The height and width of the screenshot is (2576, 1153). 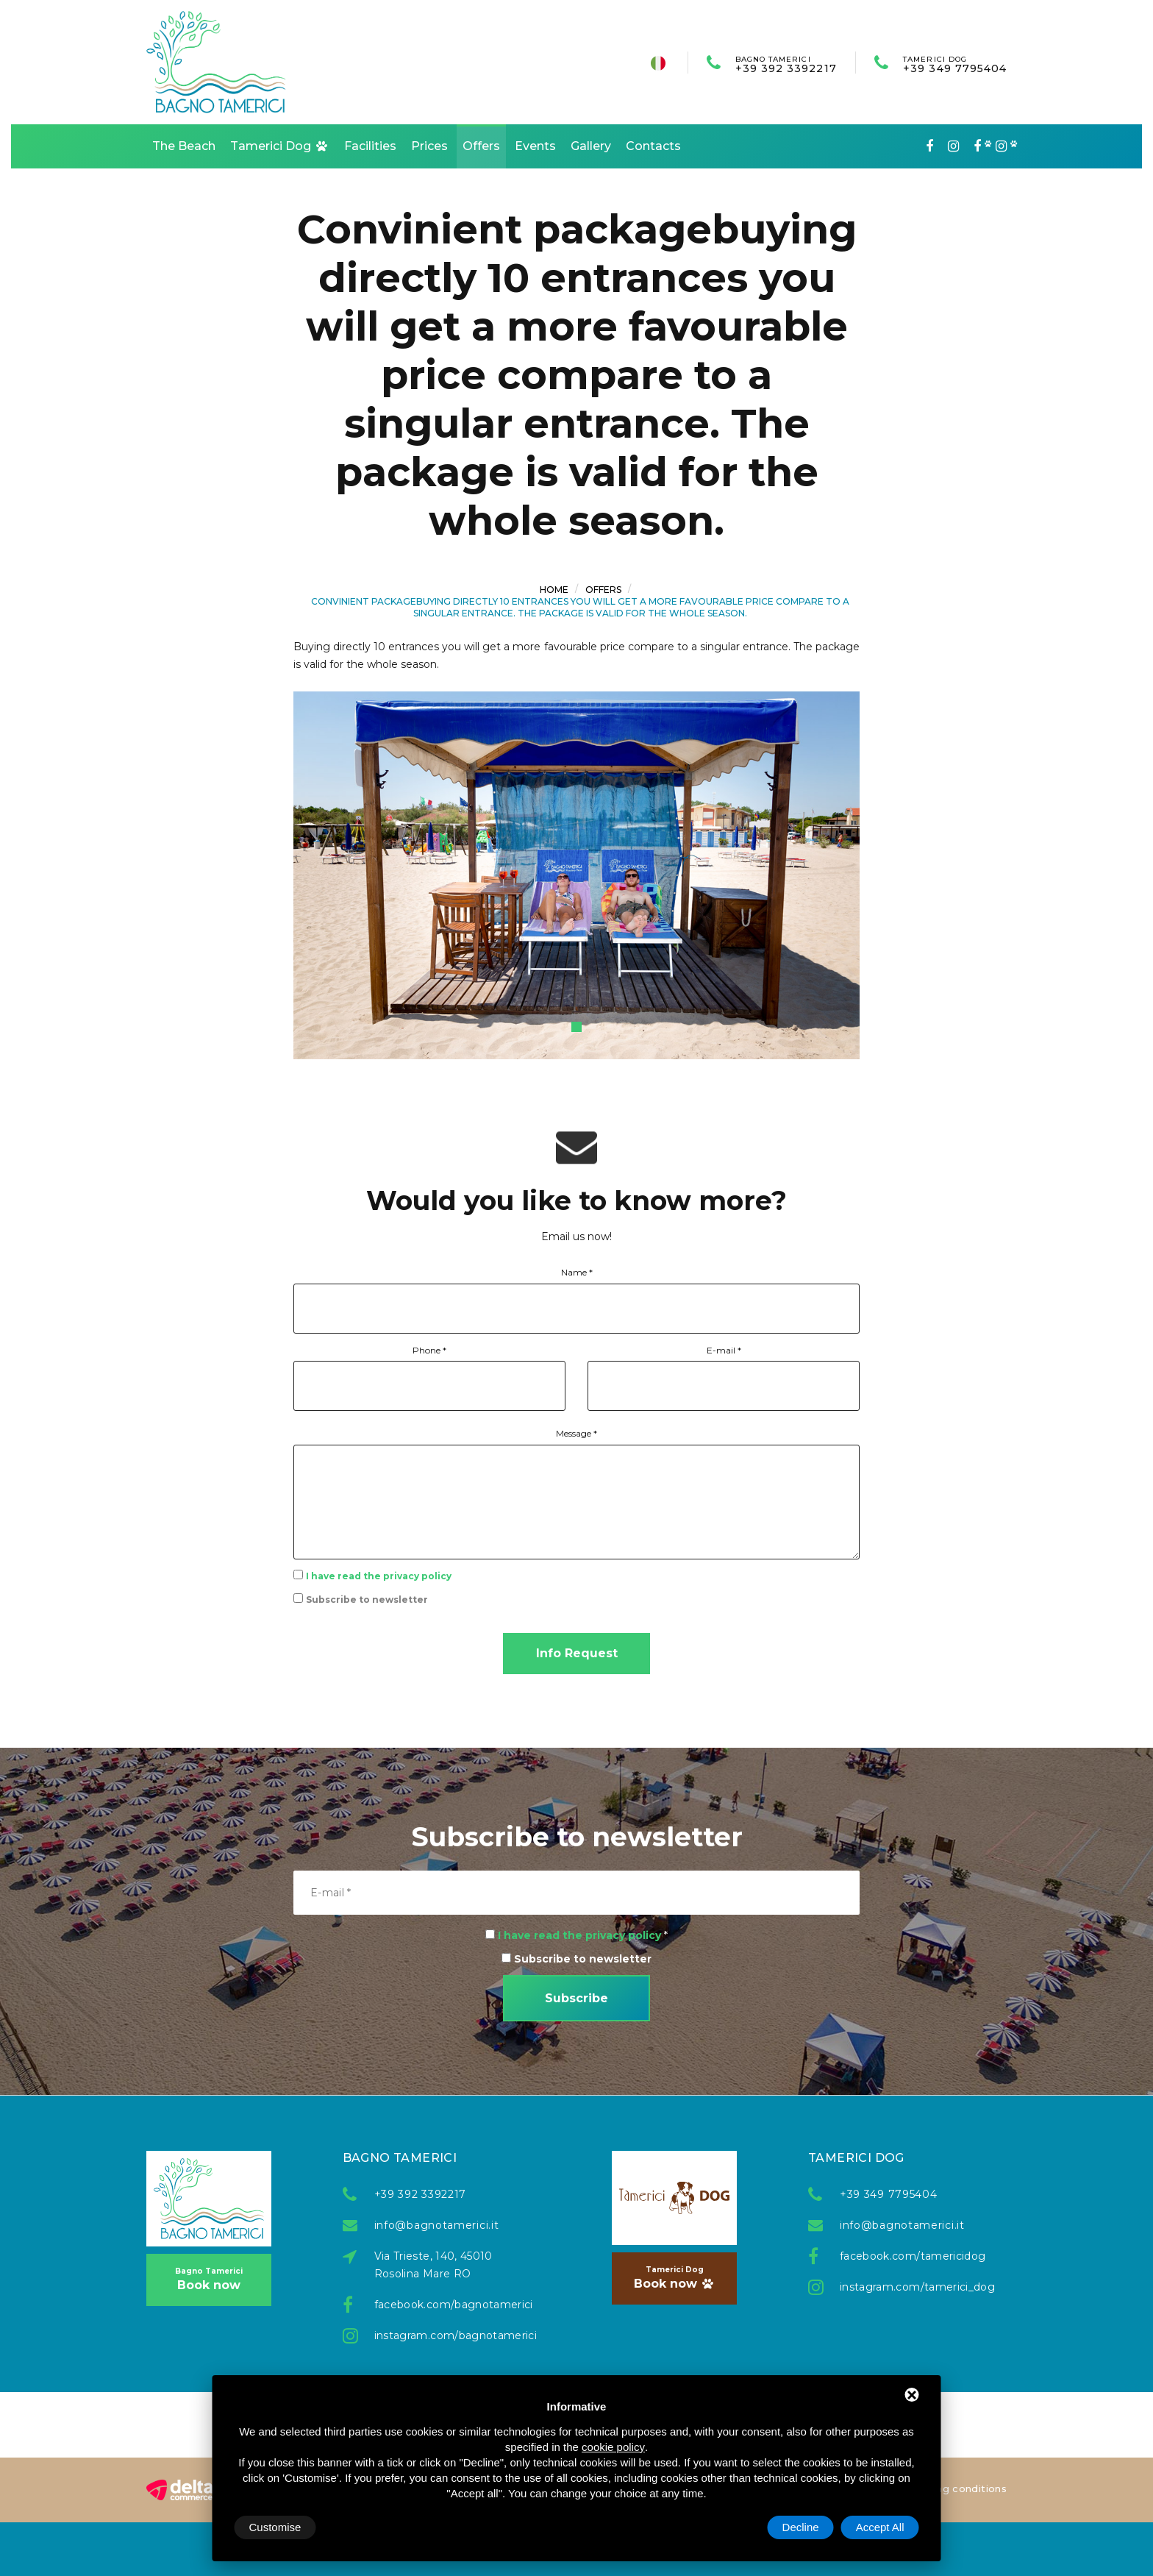 I want to click on Info Request, so click(x=577, y=1653).